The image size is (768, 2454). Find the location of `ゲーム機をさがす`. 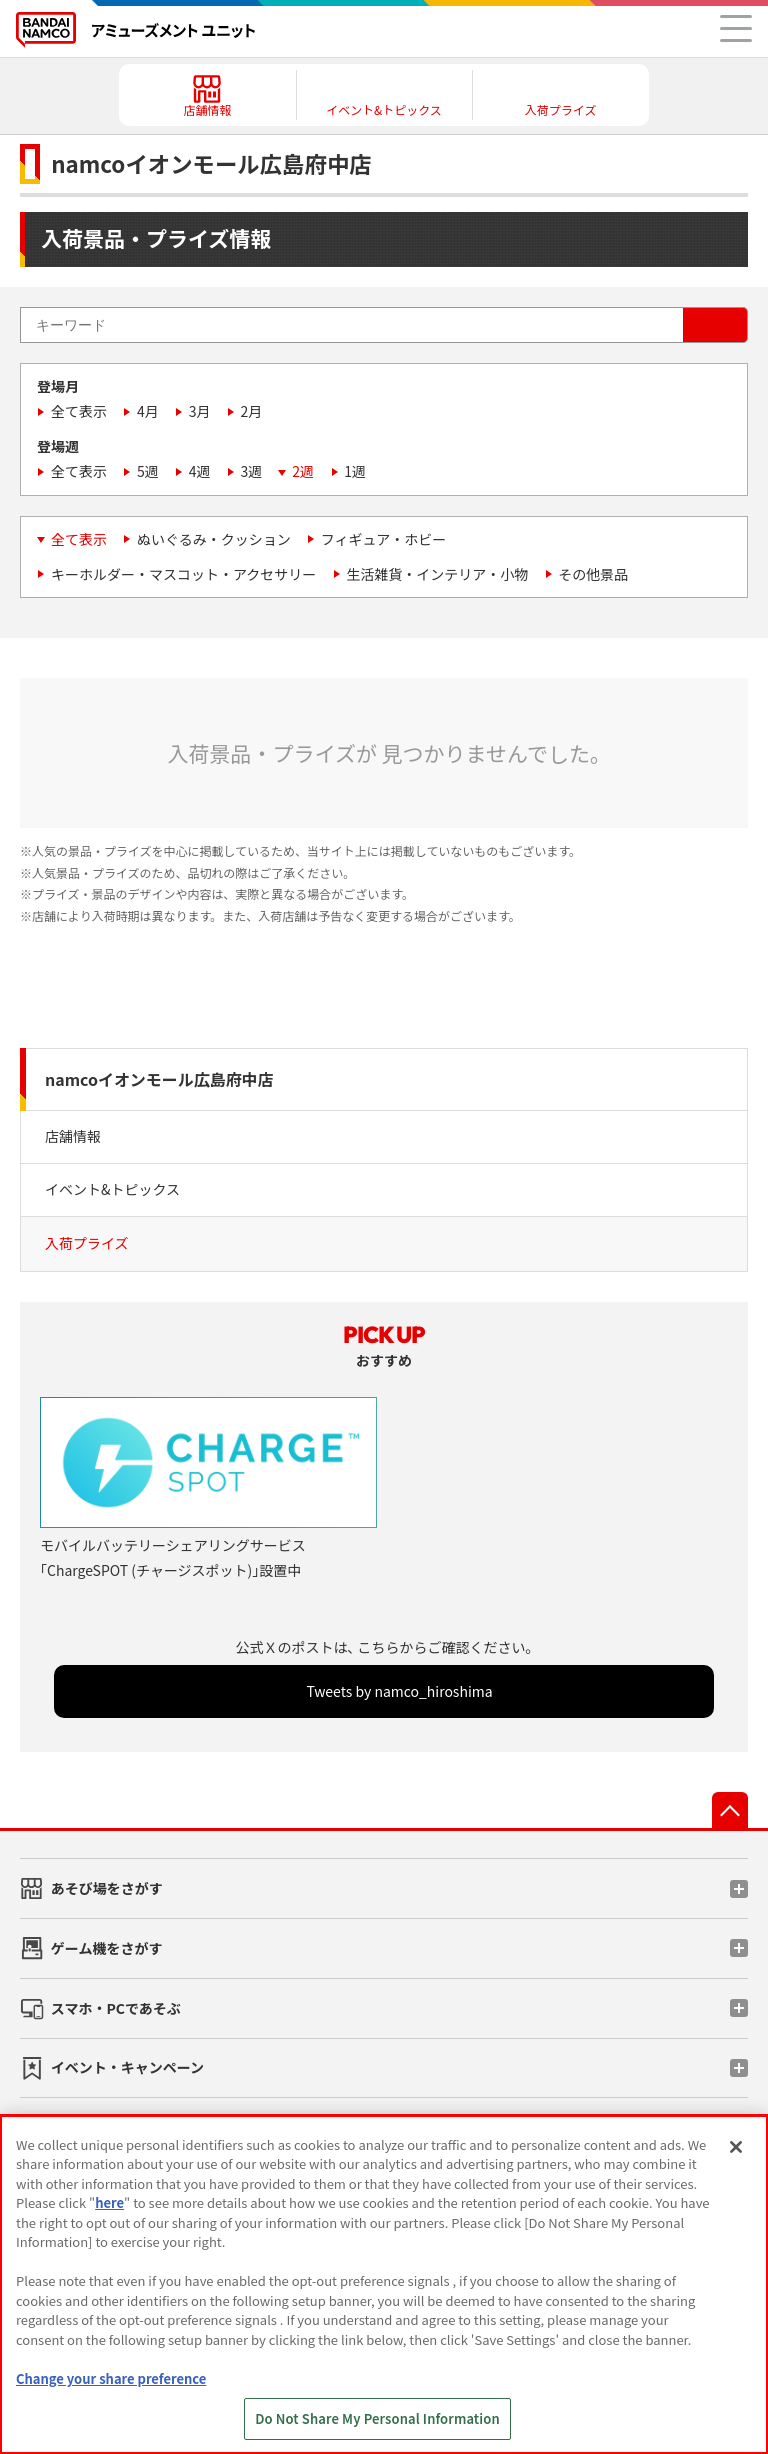

ゲーム機をさがす is located at coordinates (107, 1948).